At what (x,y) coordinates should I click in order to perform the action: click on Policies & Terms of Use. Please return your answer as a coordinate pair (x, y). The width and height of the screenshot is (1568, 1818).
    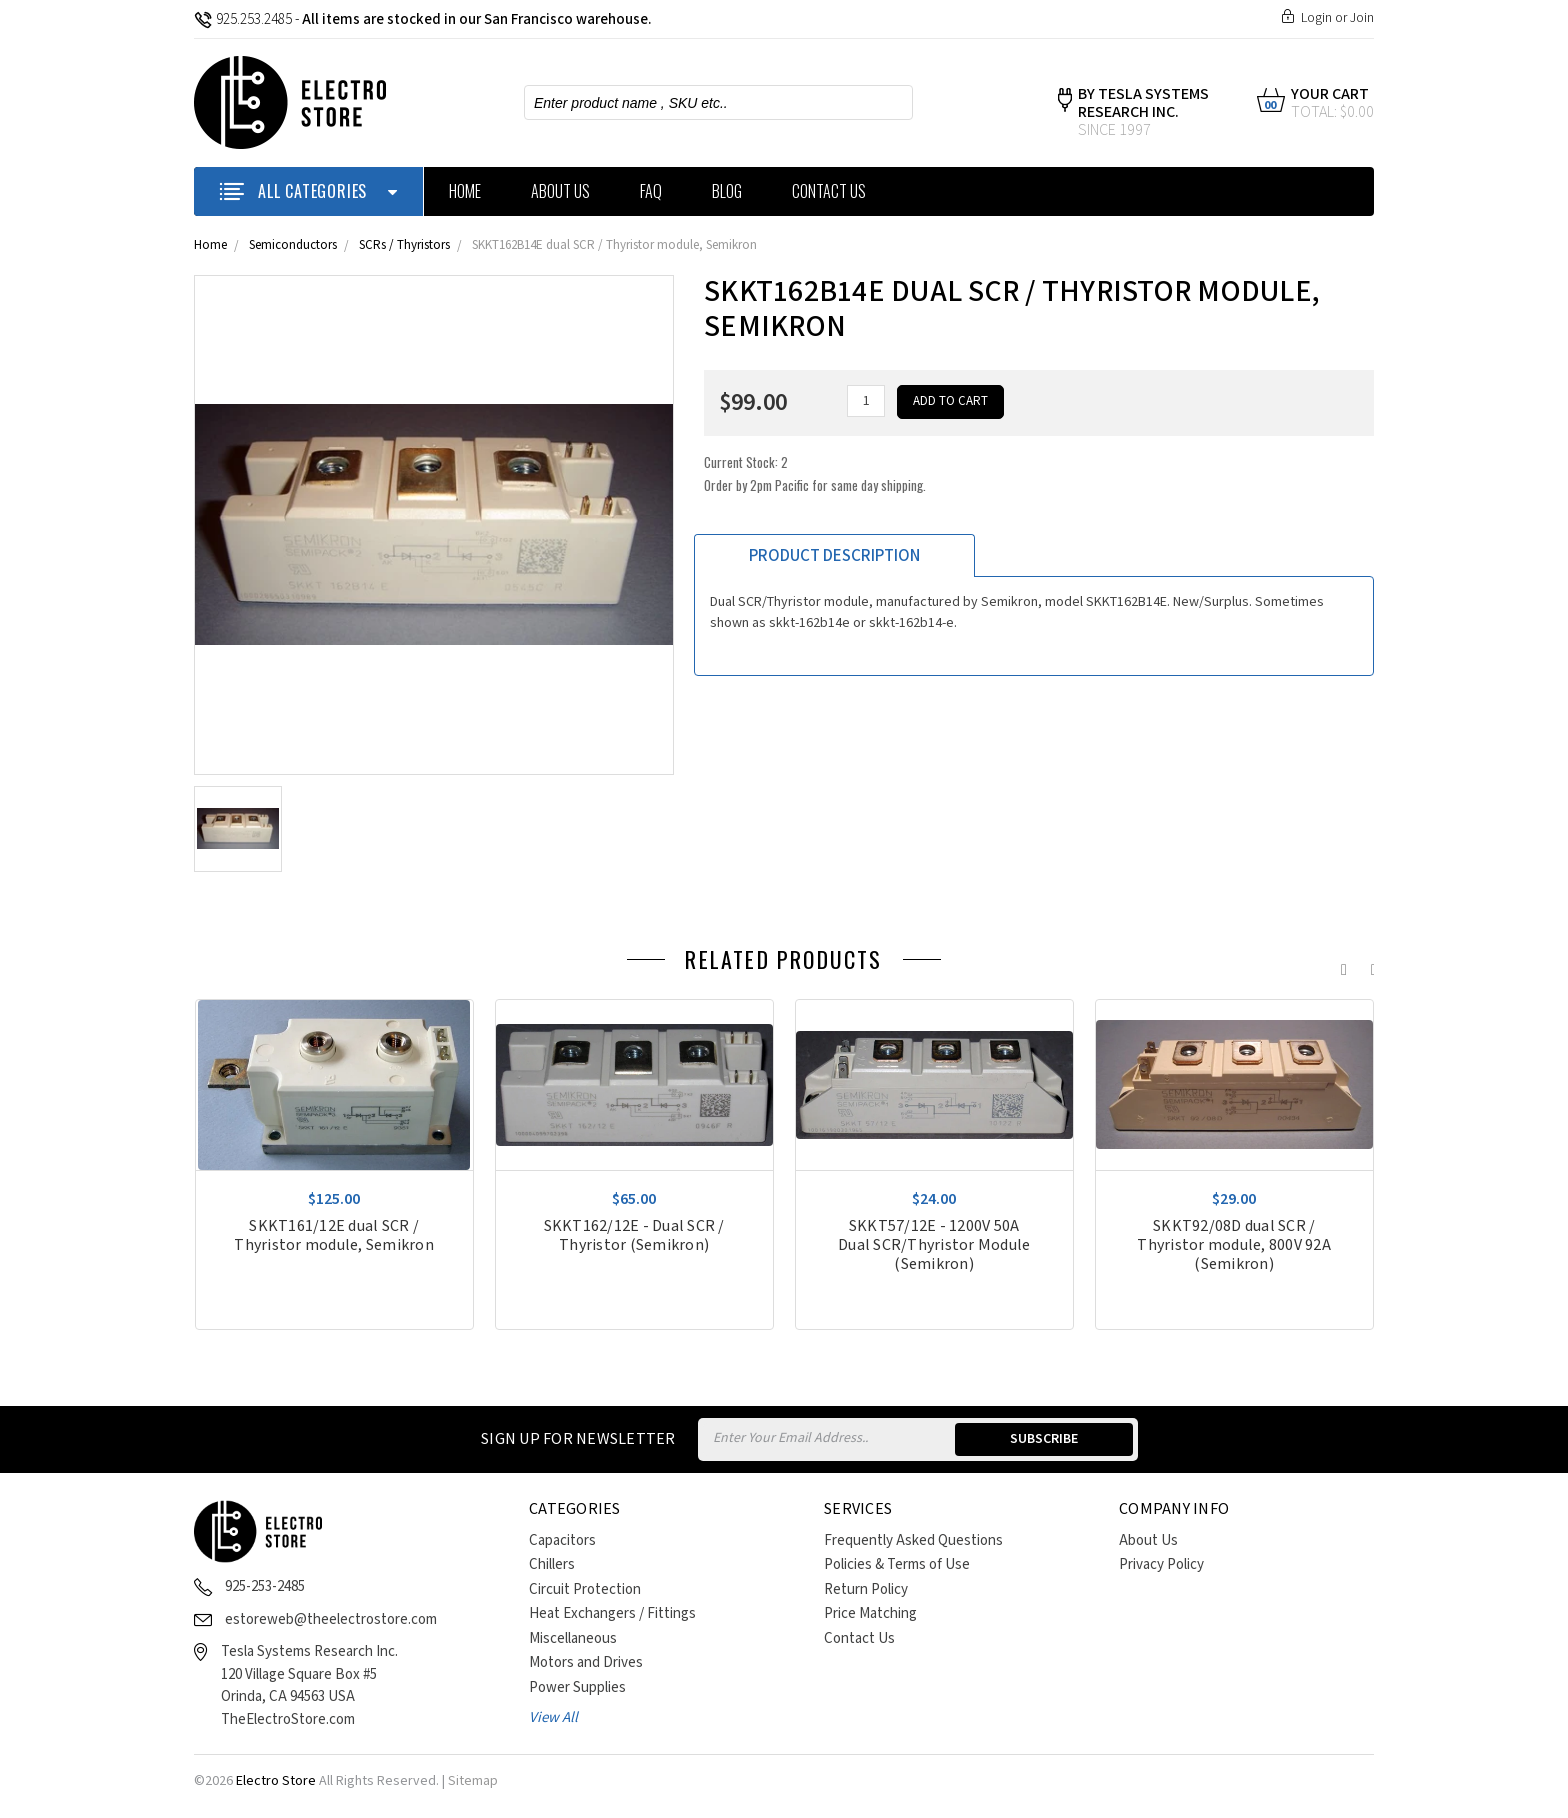
    Looking at the image, I should click on (897, 1564).